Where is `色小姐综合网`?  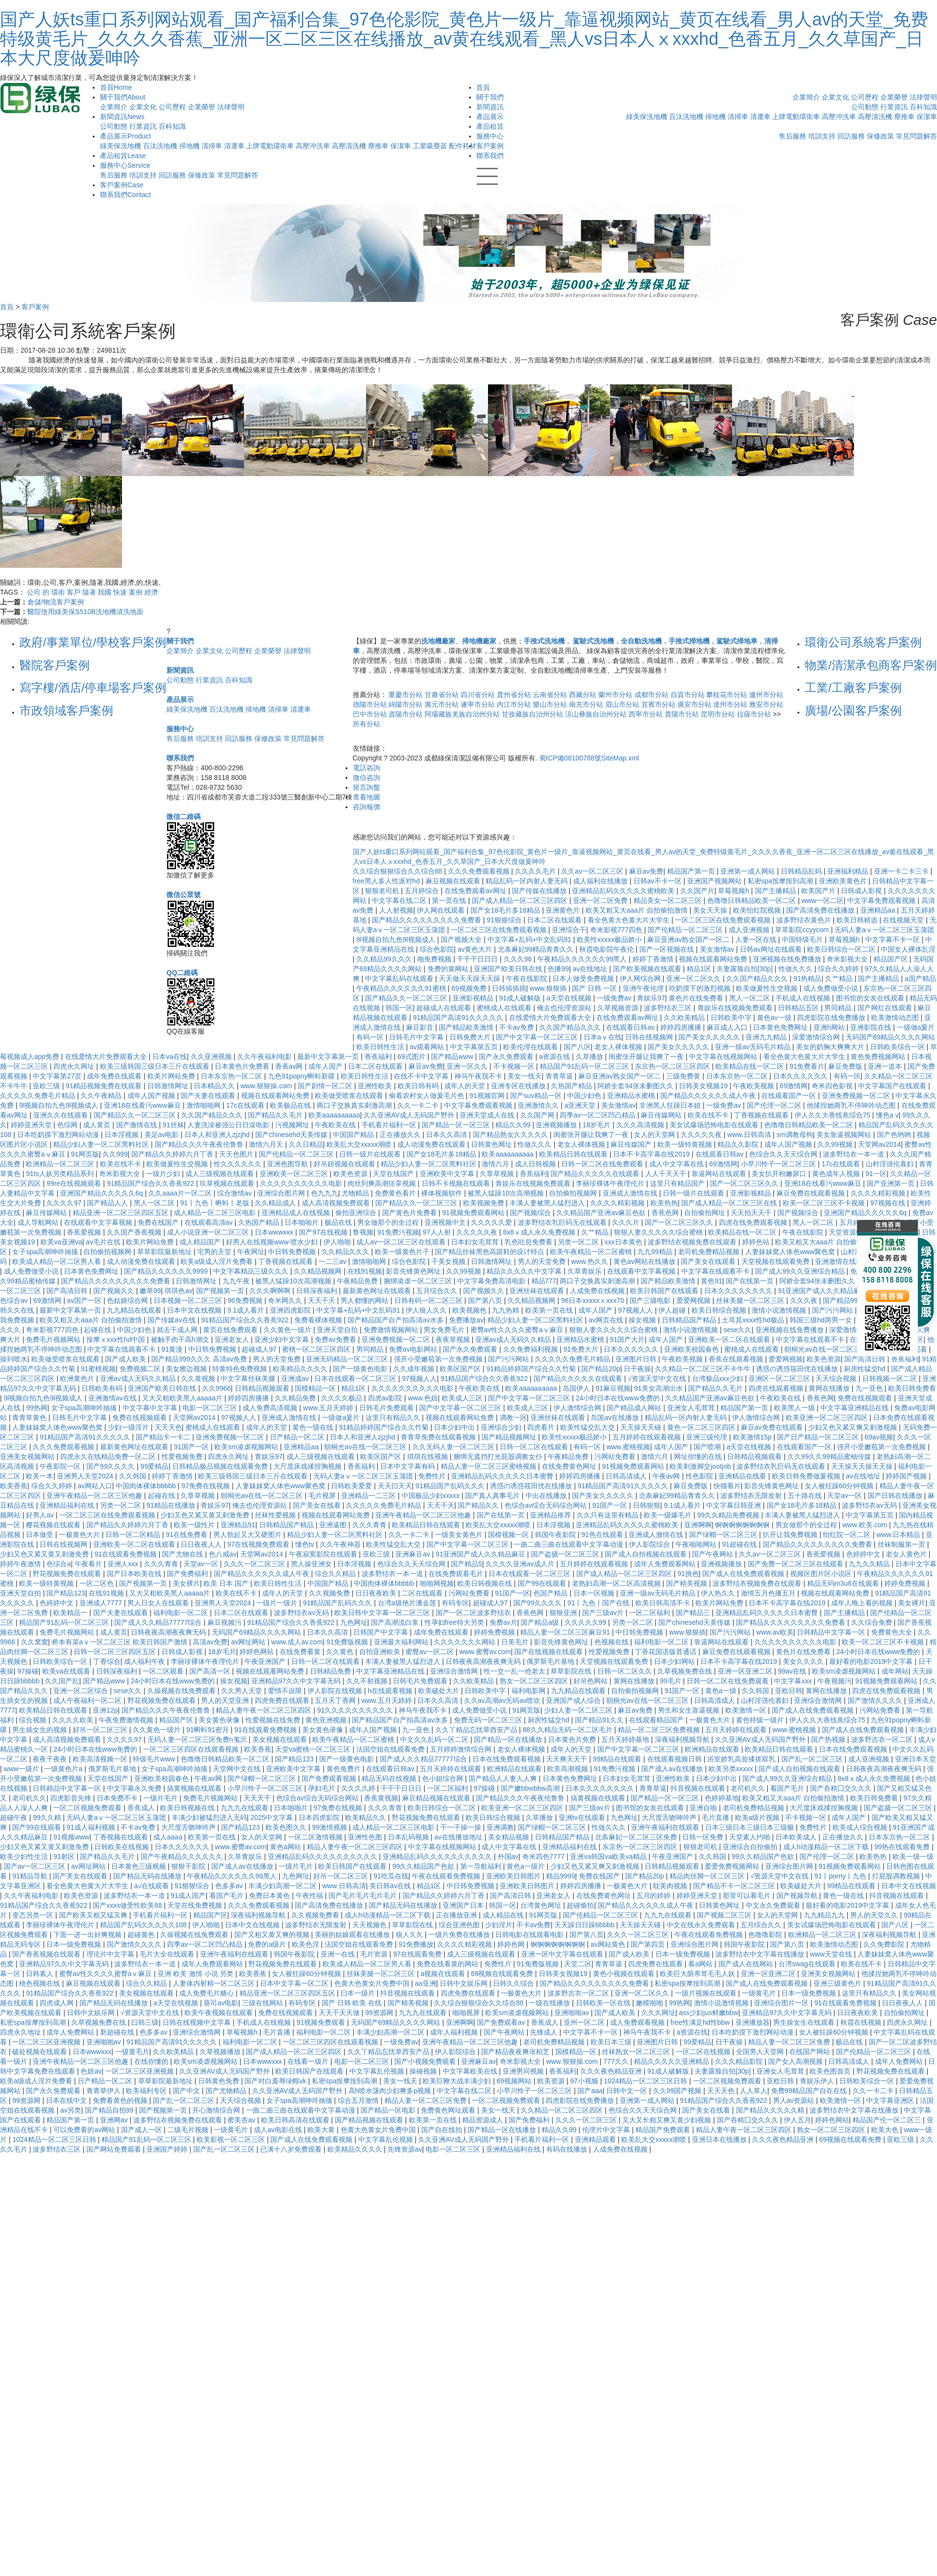
色小姐综合网 is located at coordinates (443, 1778).